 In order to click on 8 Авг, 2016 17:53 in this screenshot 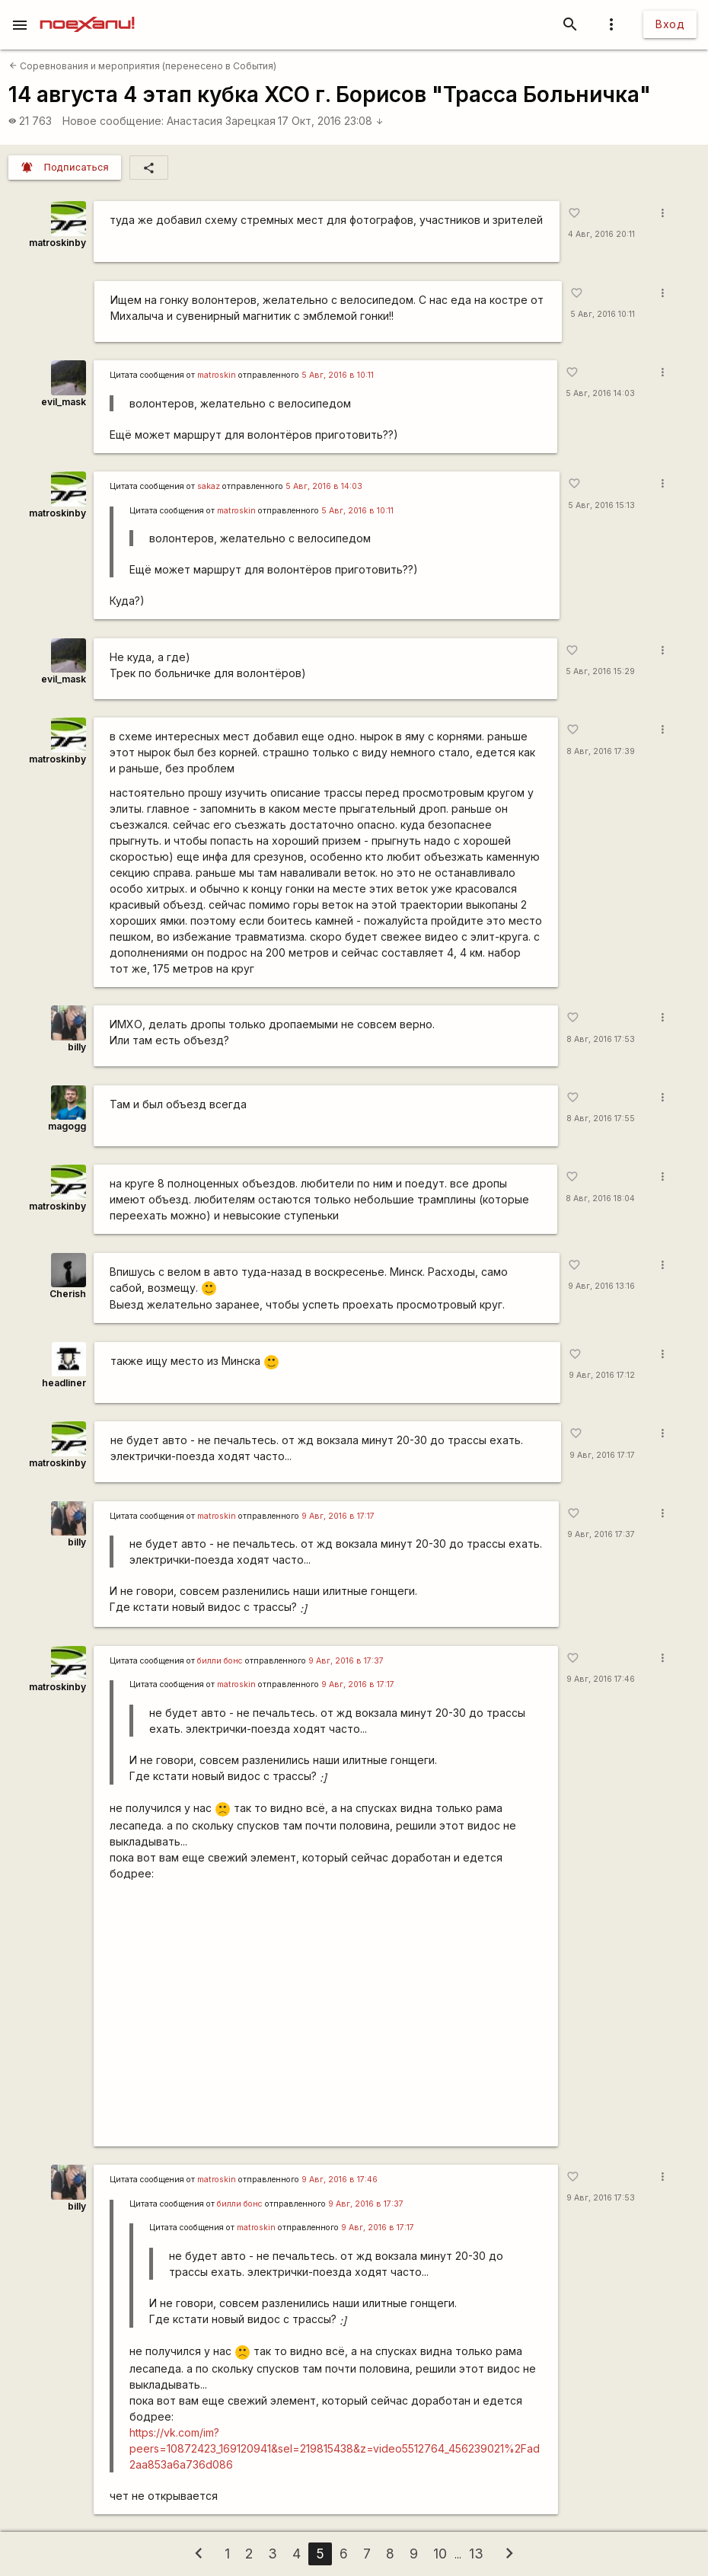, I will do `click(600, 1039)`.